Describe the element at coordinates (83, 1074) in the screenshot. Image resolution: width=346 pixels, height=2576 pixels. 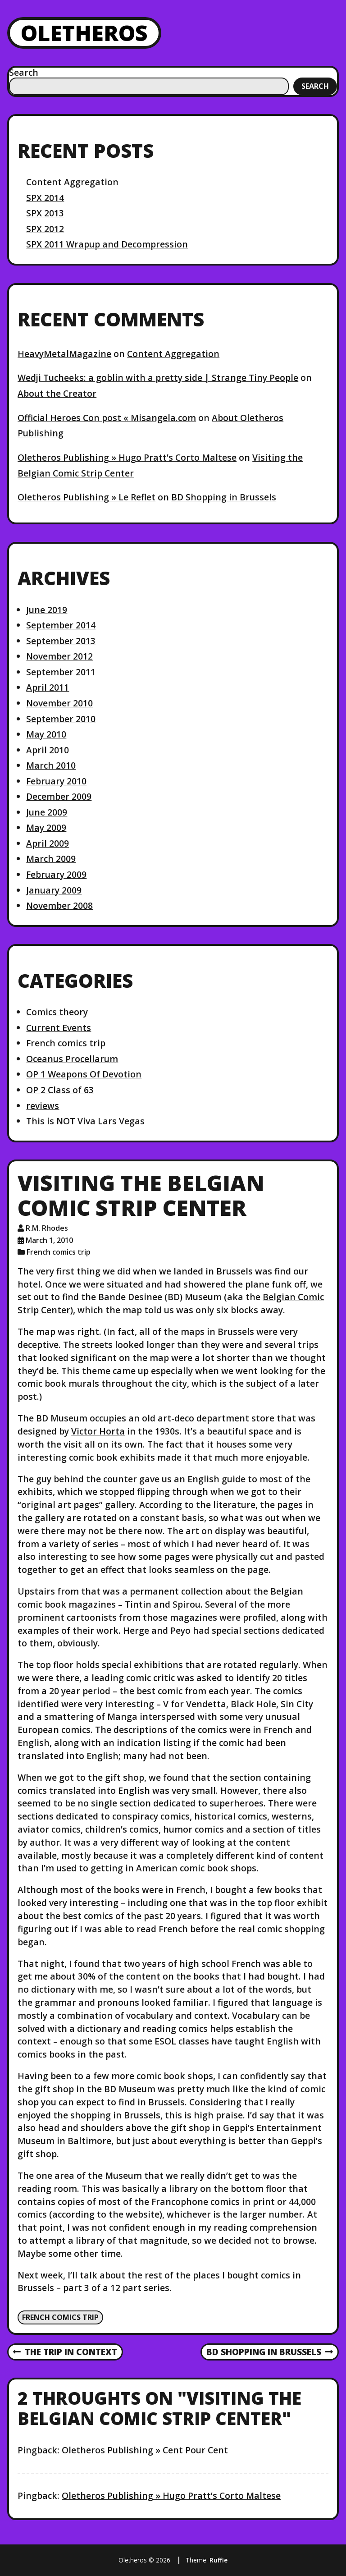
I see `OP 1 Weapons Of Devotion` at that location.